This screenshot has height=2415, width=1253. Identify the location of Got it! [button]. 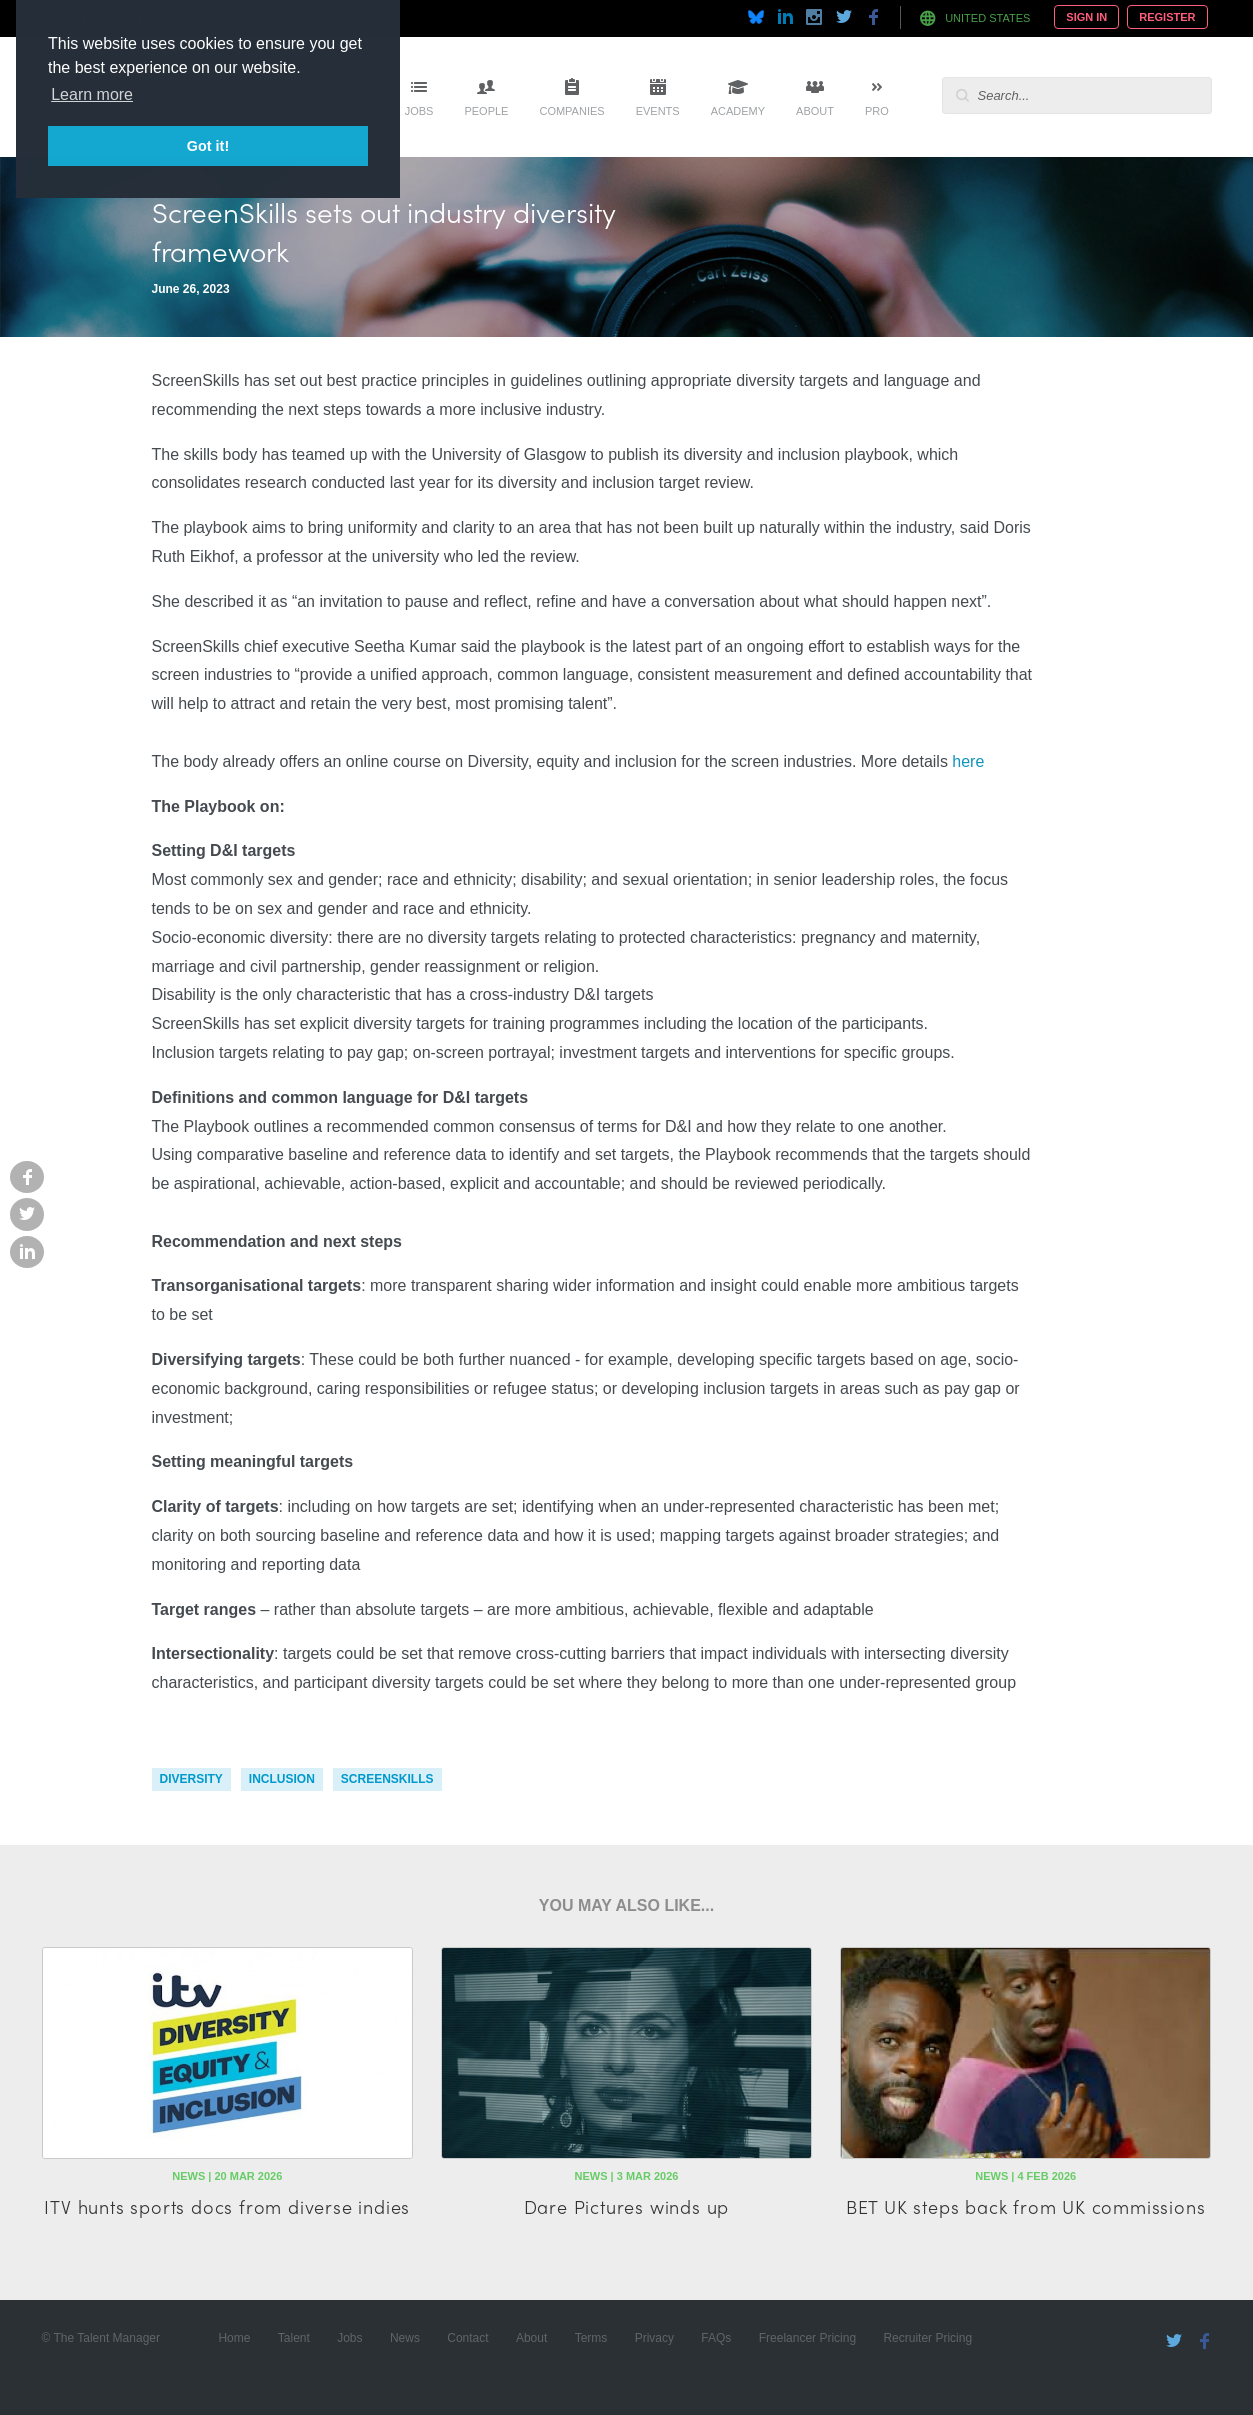
(208, 146).